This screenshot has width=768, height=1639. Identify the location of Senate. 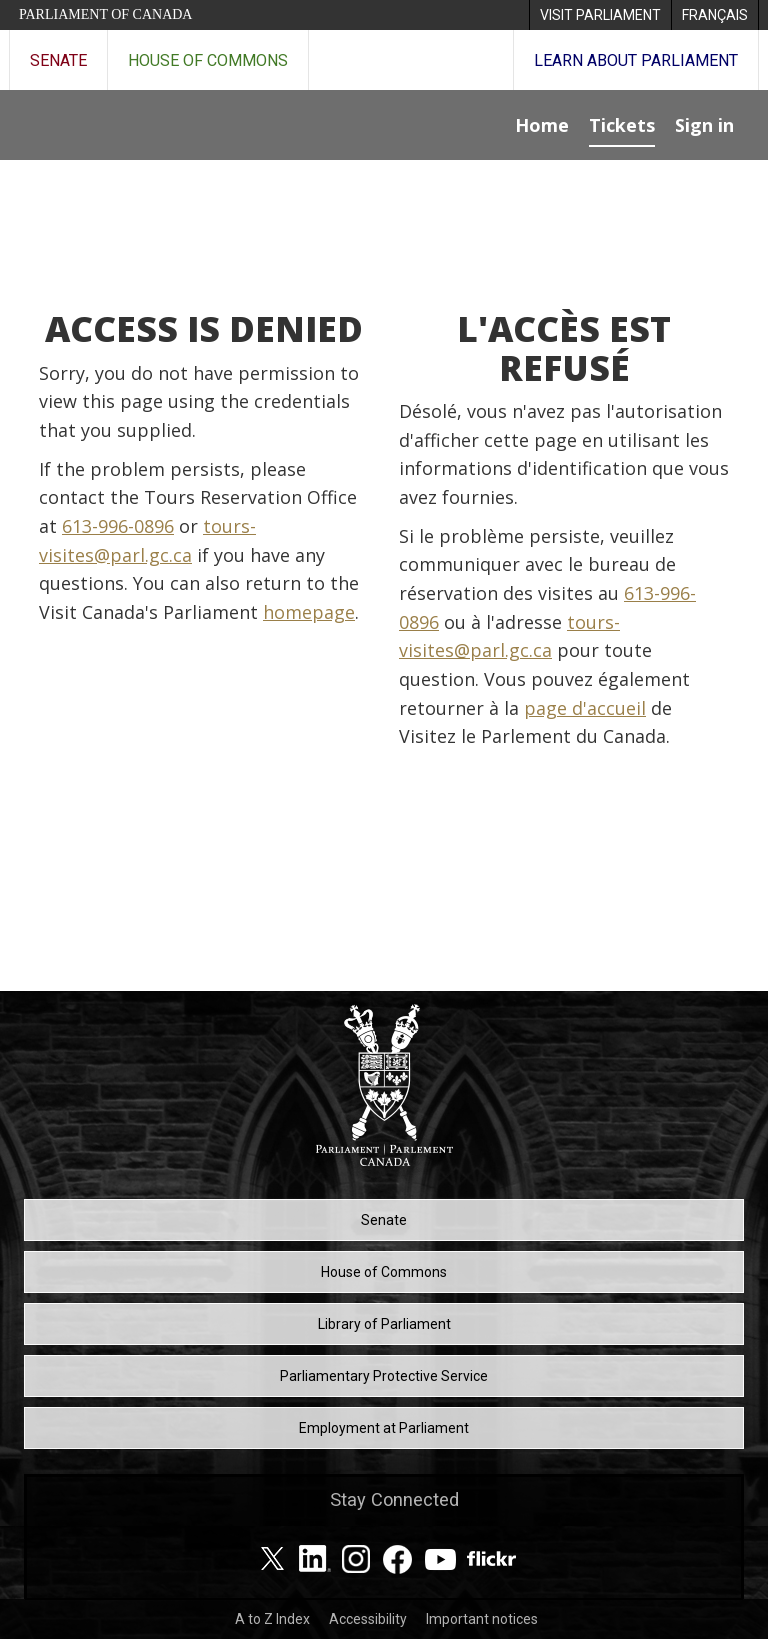
(58, 60).